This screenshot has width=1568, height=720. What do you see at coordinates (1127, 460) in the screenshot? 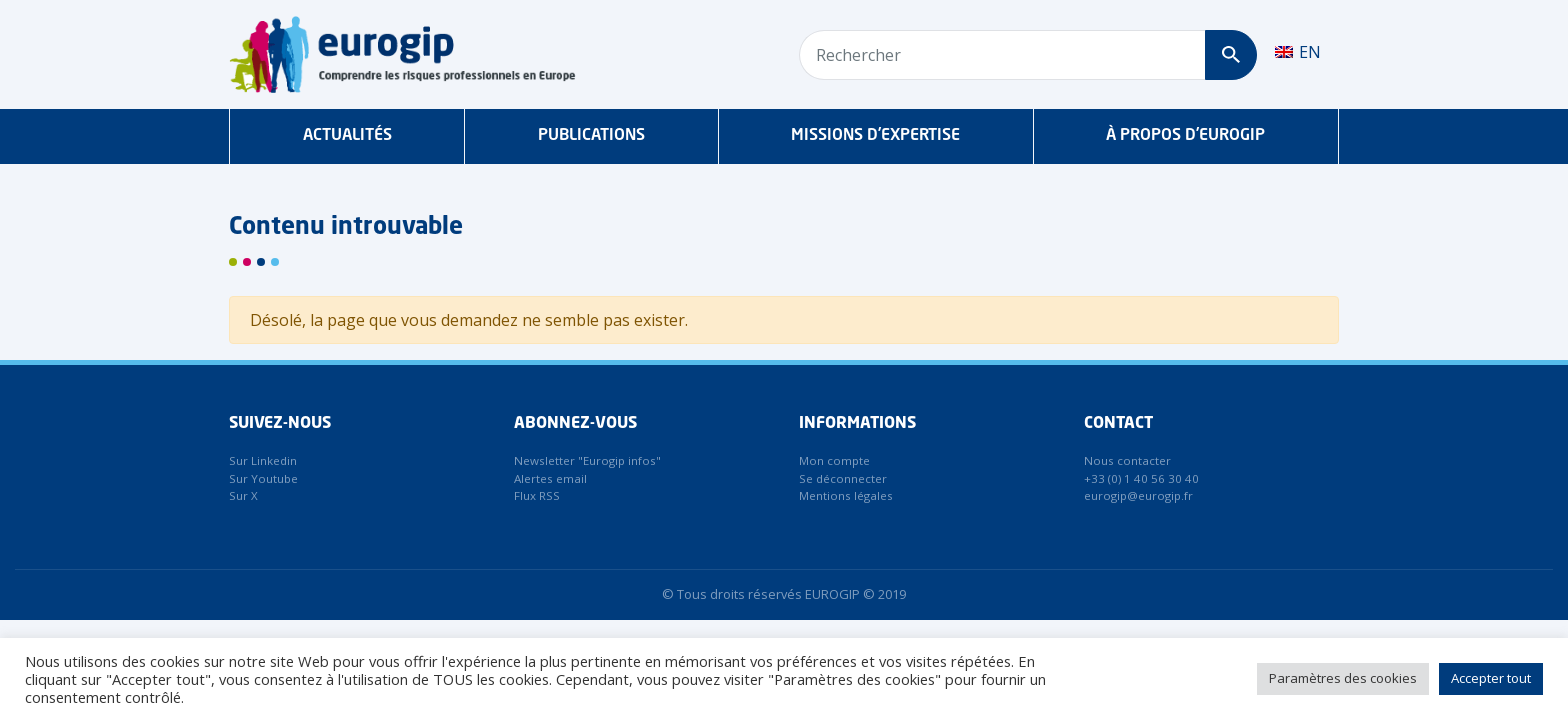
I see `Nous contacter` at bounding box center [1127, 460].